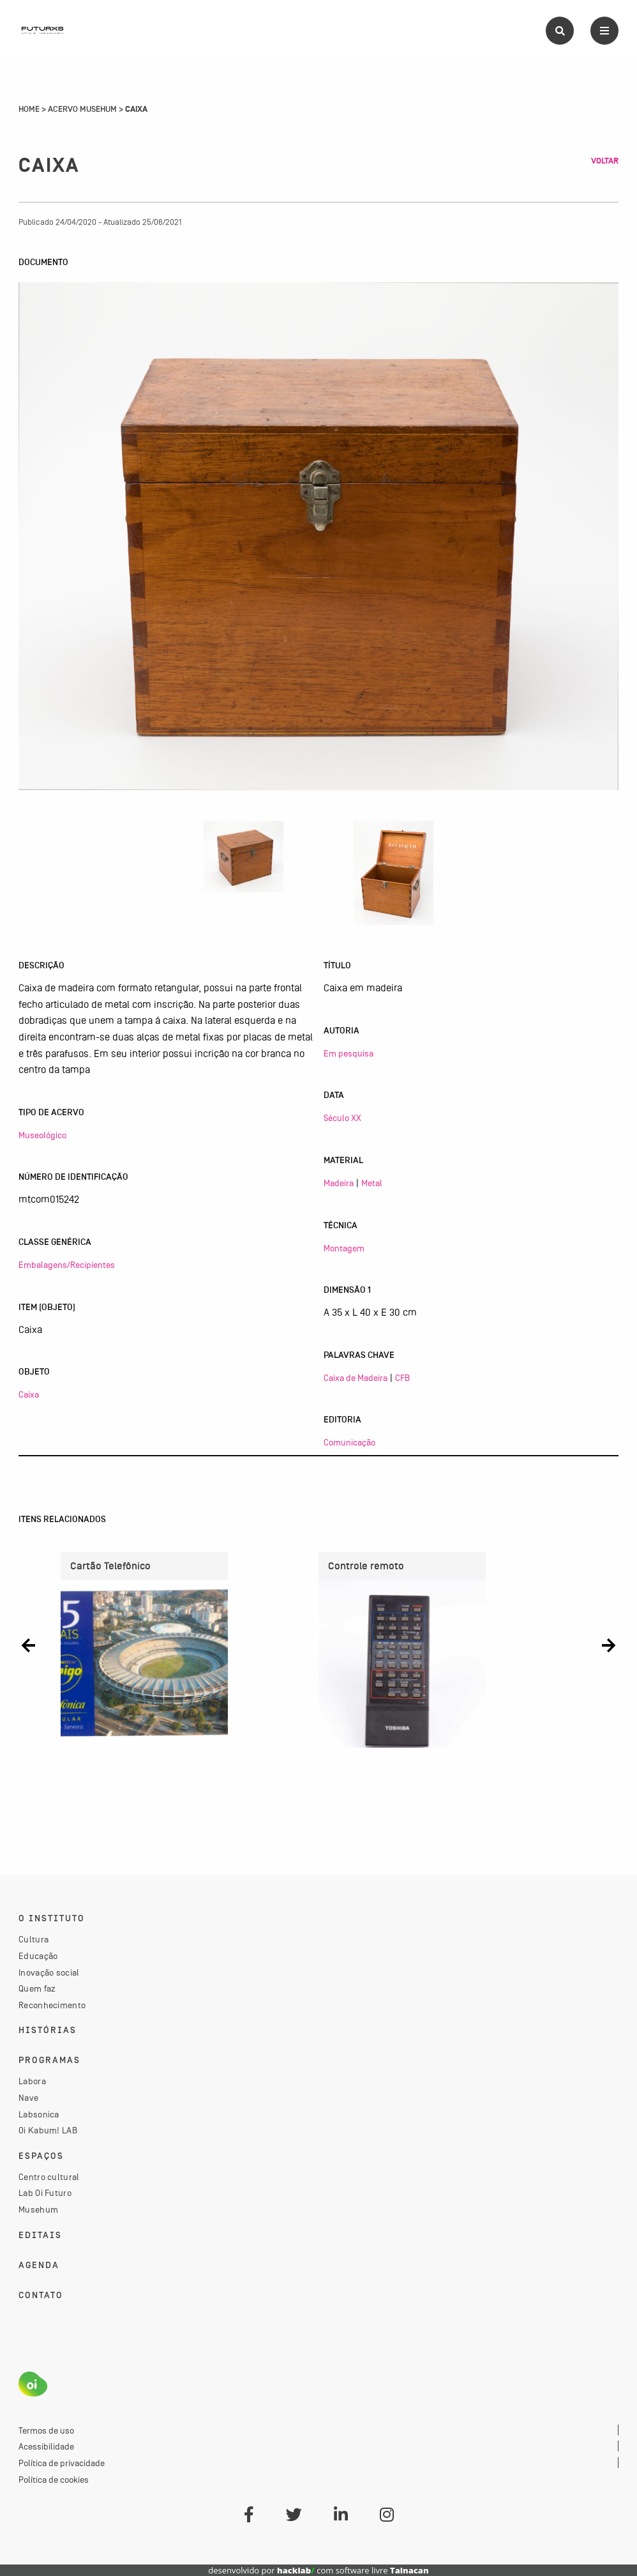 The image size is (637, 2576). What do you see at coordinates (32, 2081) in the screenshot?
I see `Labora` at bounding box center [32, 2081].